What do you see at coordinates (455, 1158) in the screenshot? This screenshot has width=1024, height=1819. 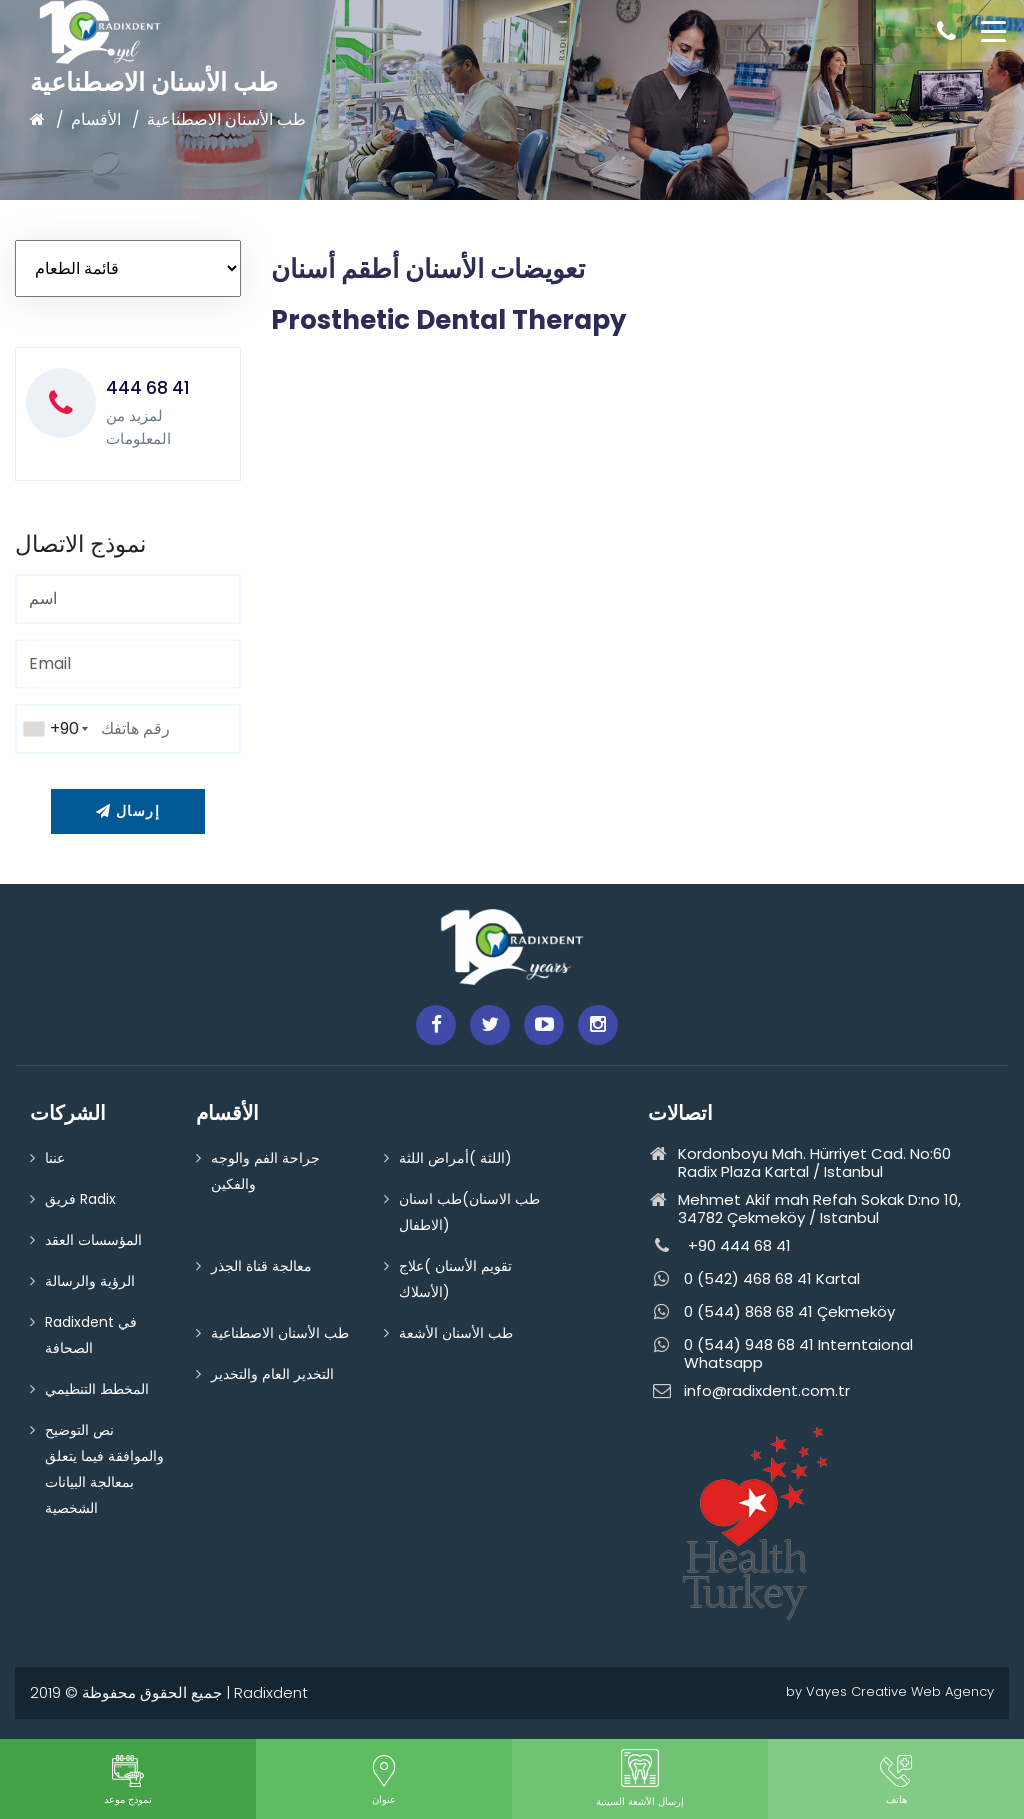 I see `اللثة )أمراض اللثة)` at bounding box center [455, 1158].